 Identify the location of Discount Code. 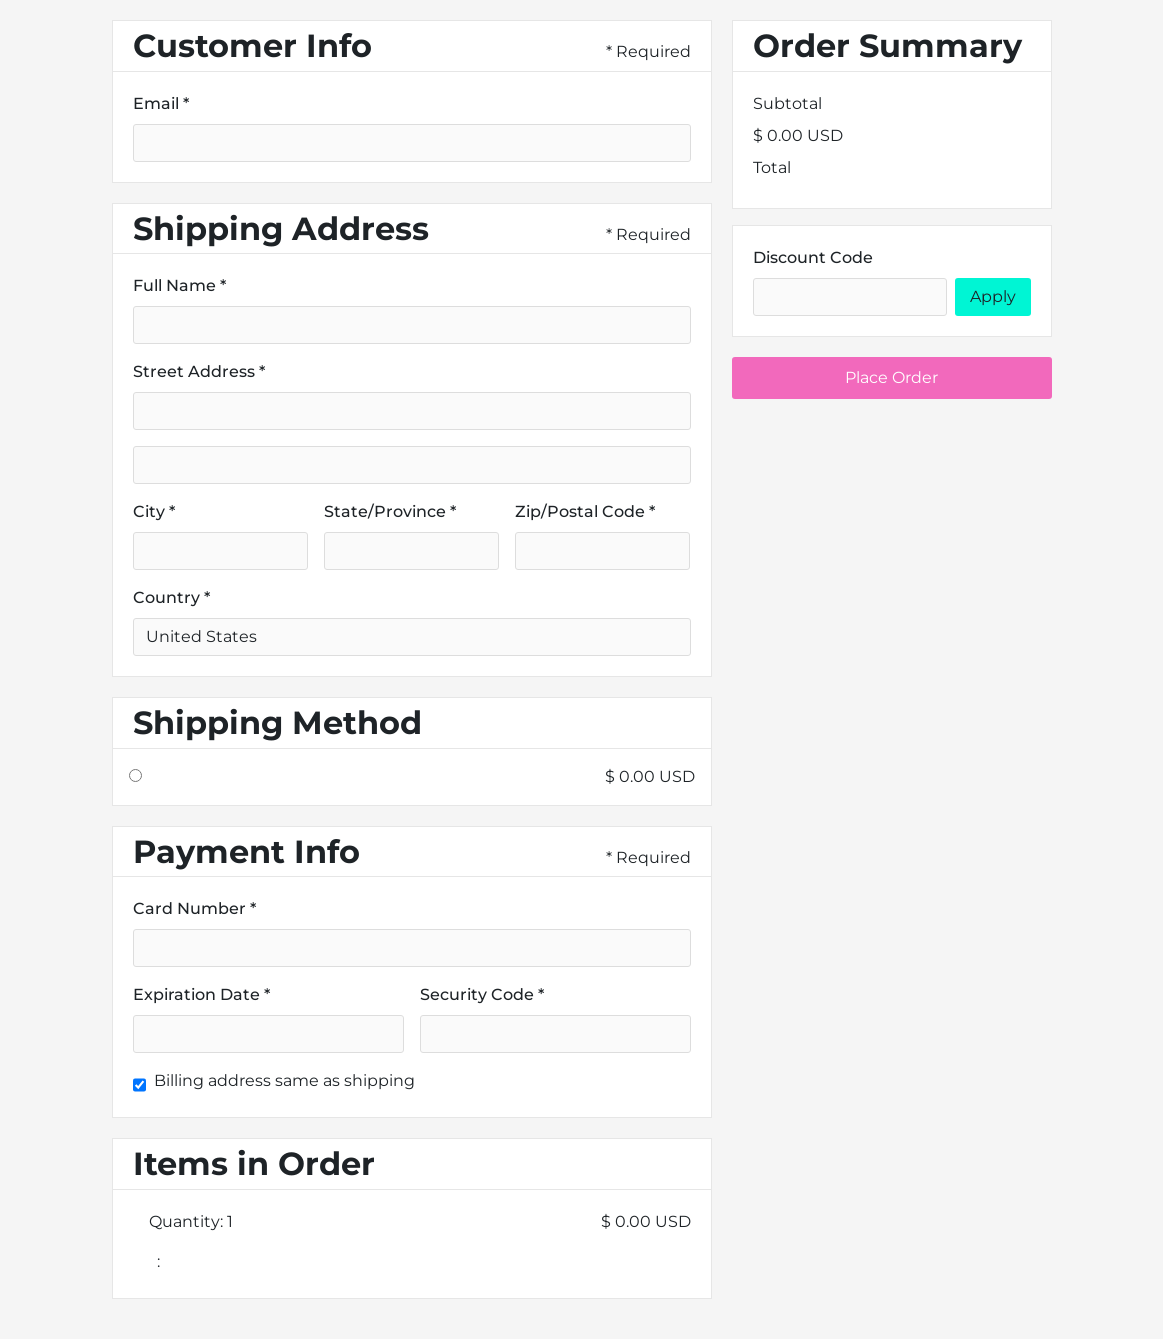
(813, 257).